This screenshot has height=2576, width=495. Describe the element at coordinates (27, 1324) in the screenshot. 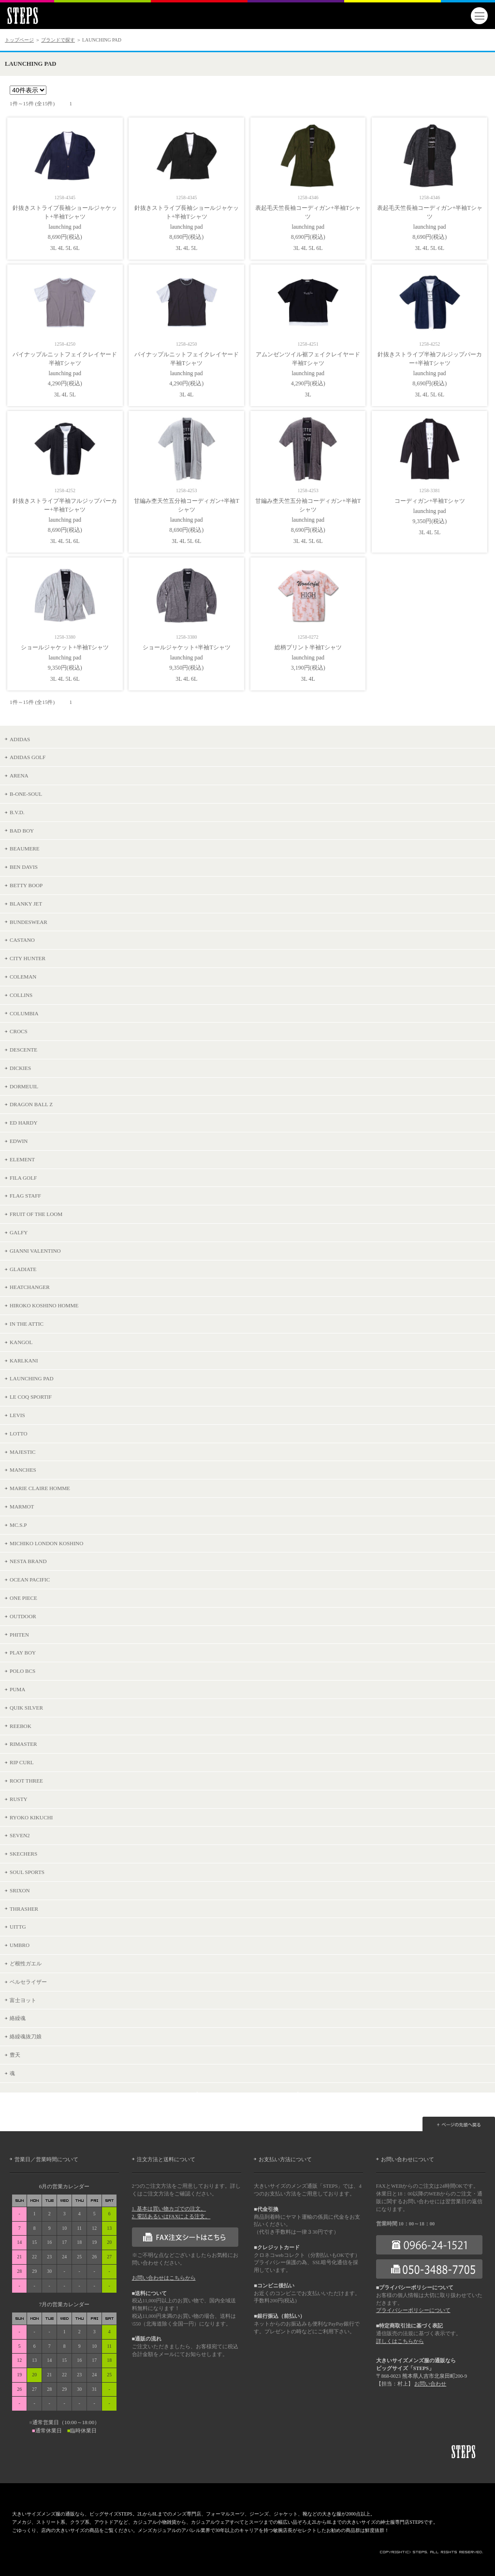

I see `IN THE ATTIC` at that location.